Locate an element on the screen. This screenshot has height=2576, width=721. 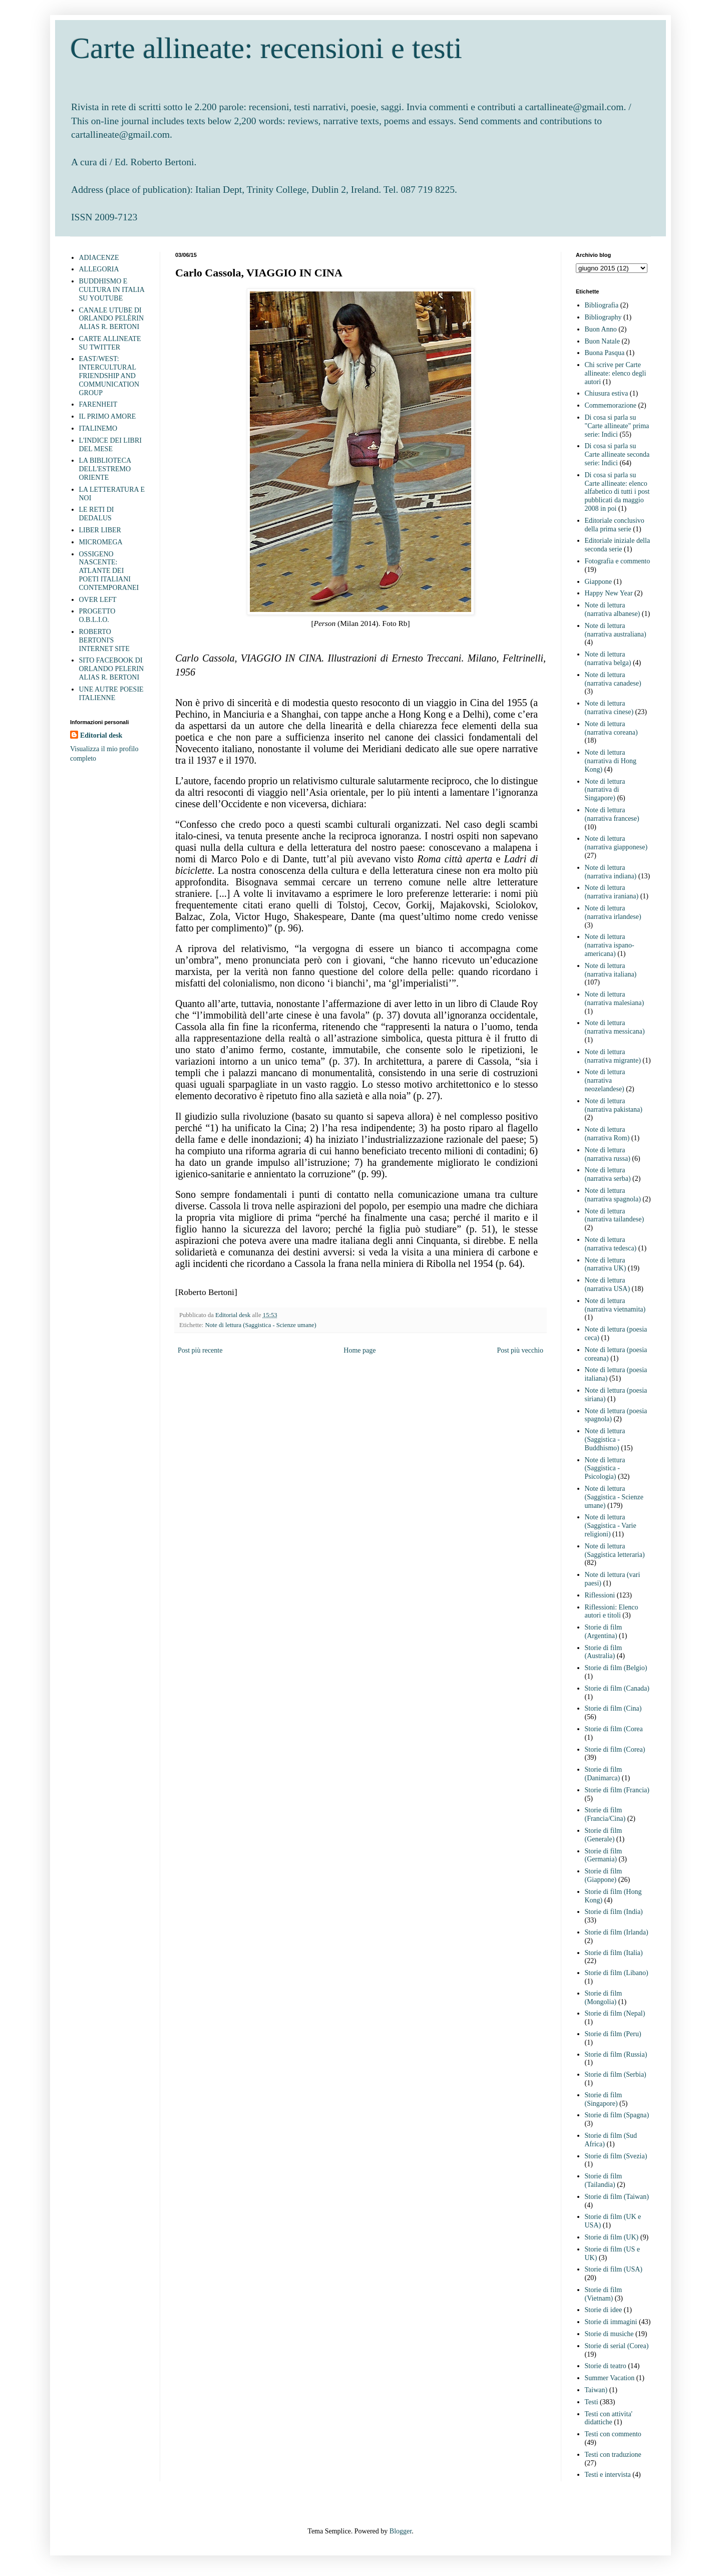
Storie di film (Spagna) is located at coordinates (617, 2115).